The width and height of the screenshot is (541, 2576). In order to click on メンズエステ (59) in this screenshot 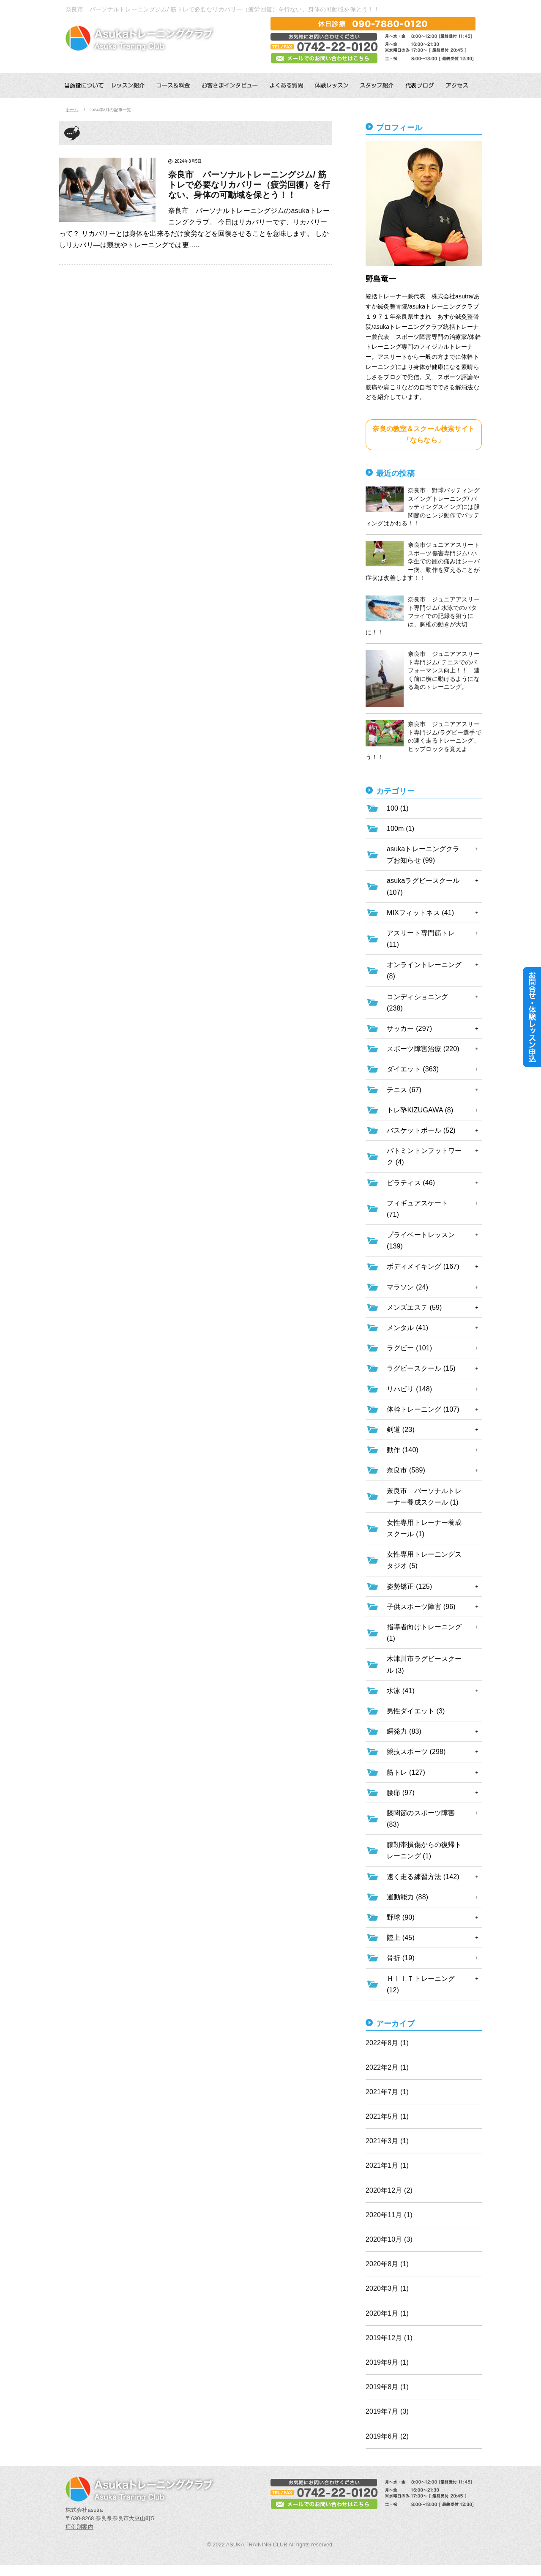, I will do `click(414, 1307)`.